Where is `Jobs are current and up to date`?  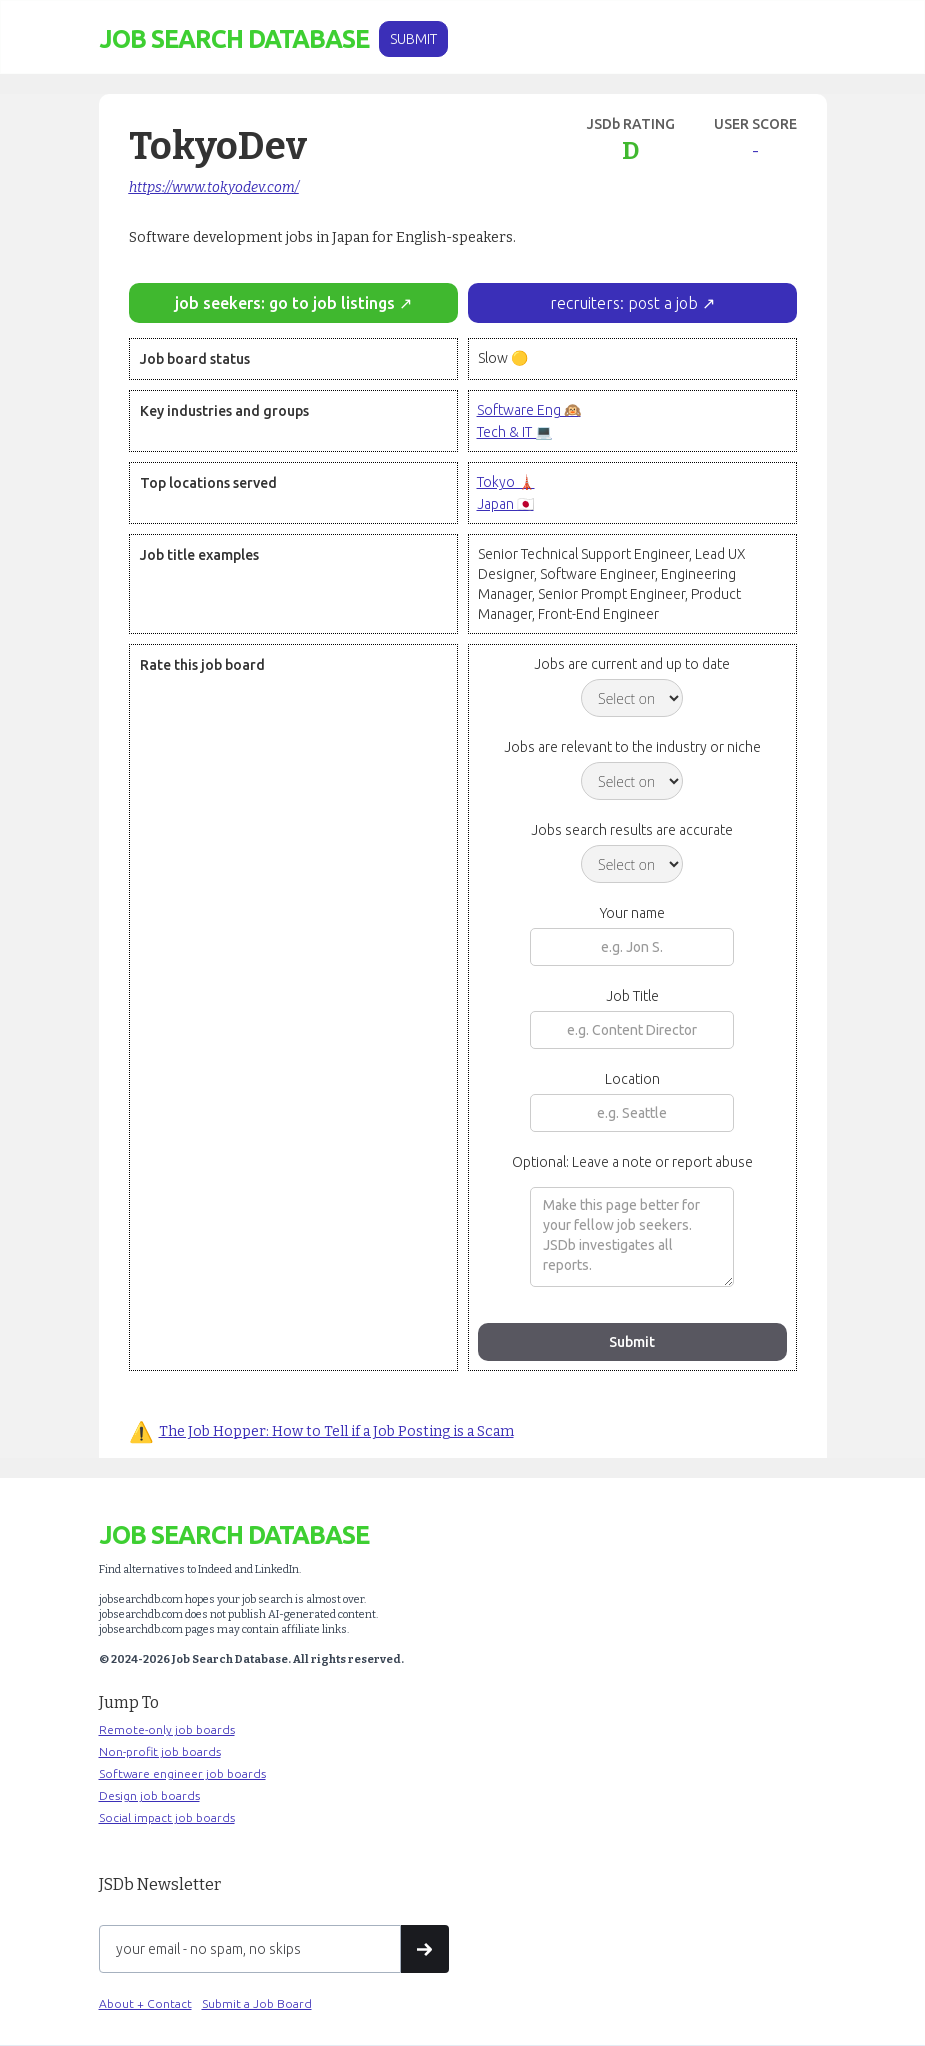
Jobs are current and up to date is located at coordinates (632, 664).